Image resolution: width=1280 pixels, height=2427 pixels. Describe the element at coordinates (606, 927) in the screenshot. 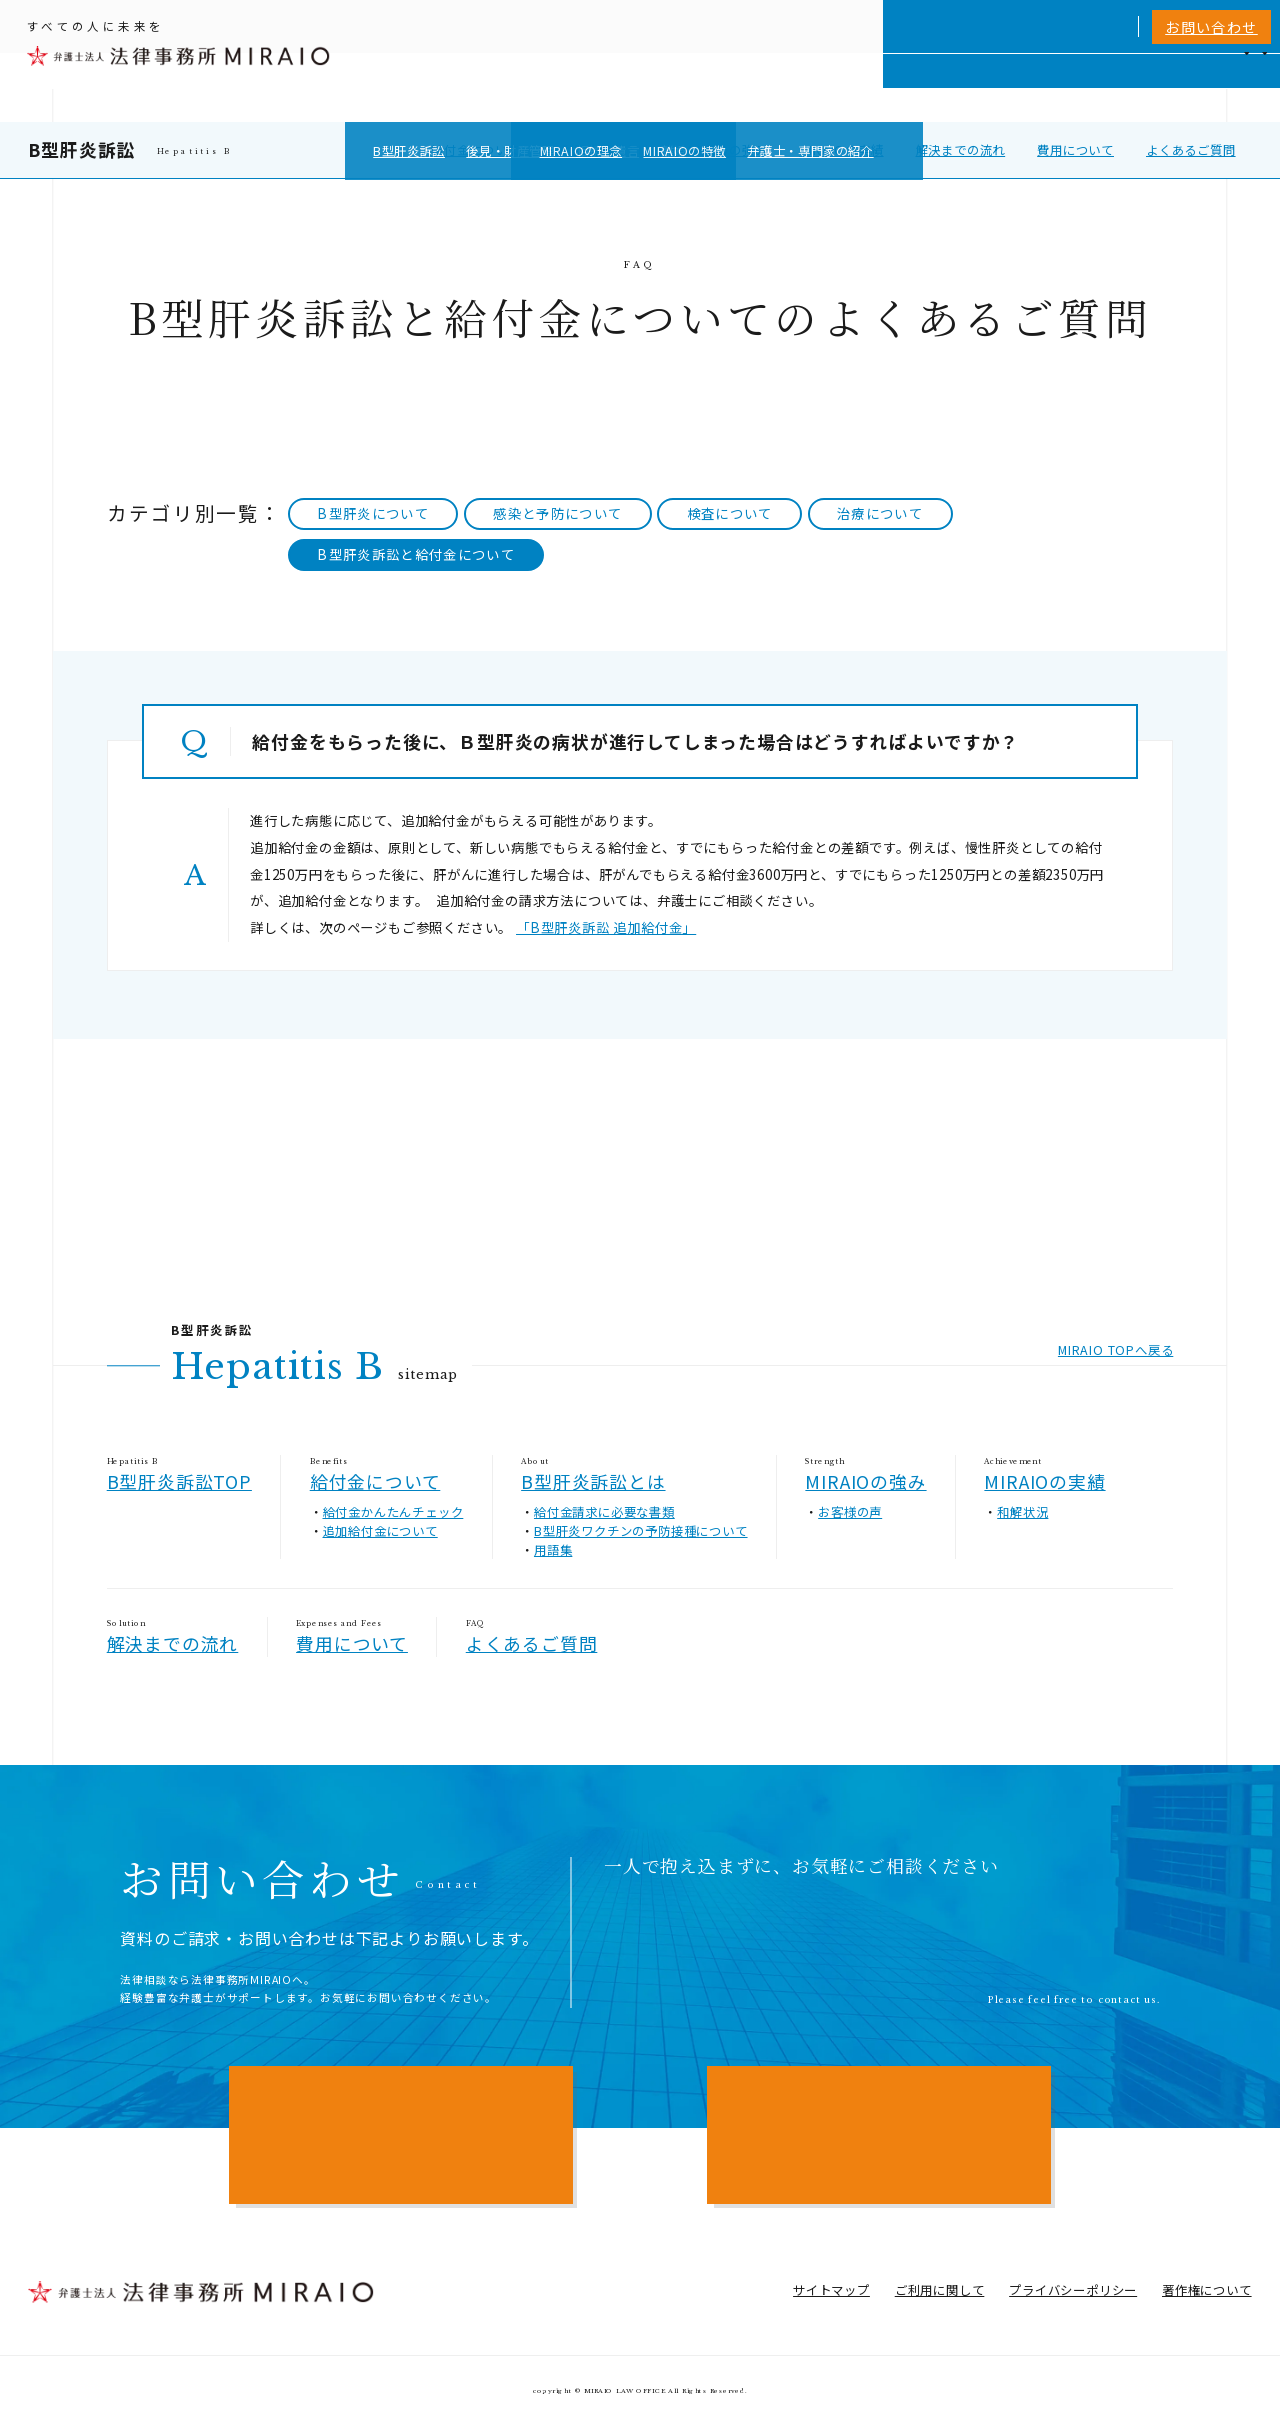

I see `「B型肝炎訴訟 追加給付金」` at that location.